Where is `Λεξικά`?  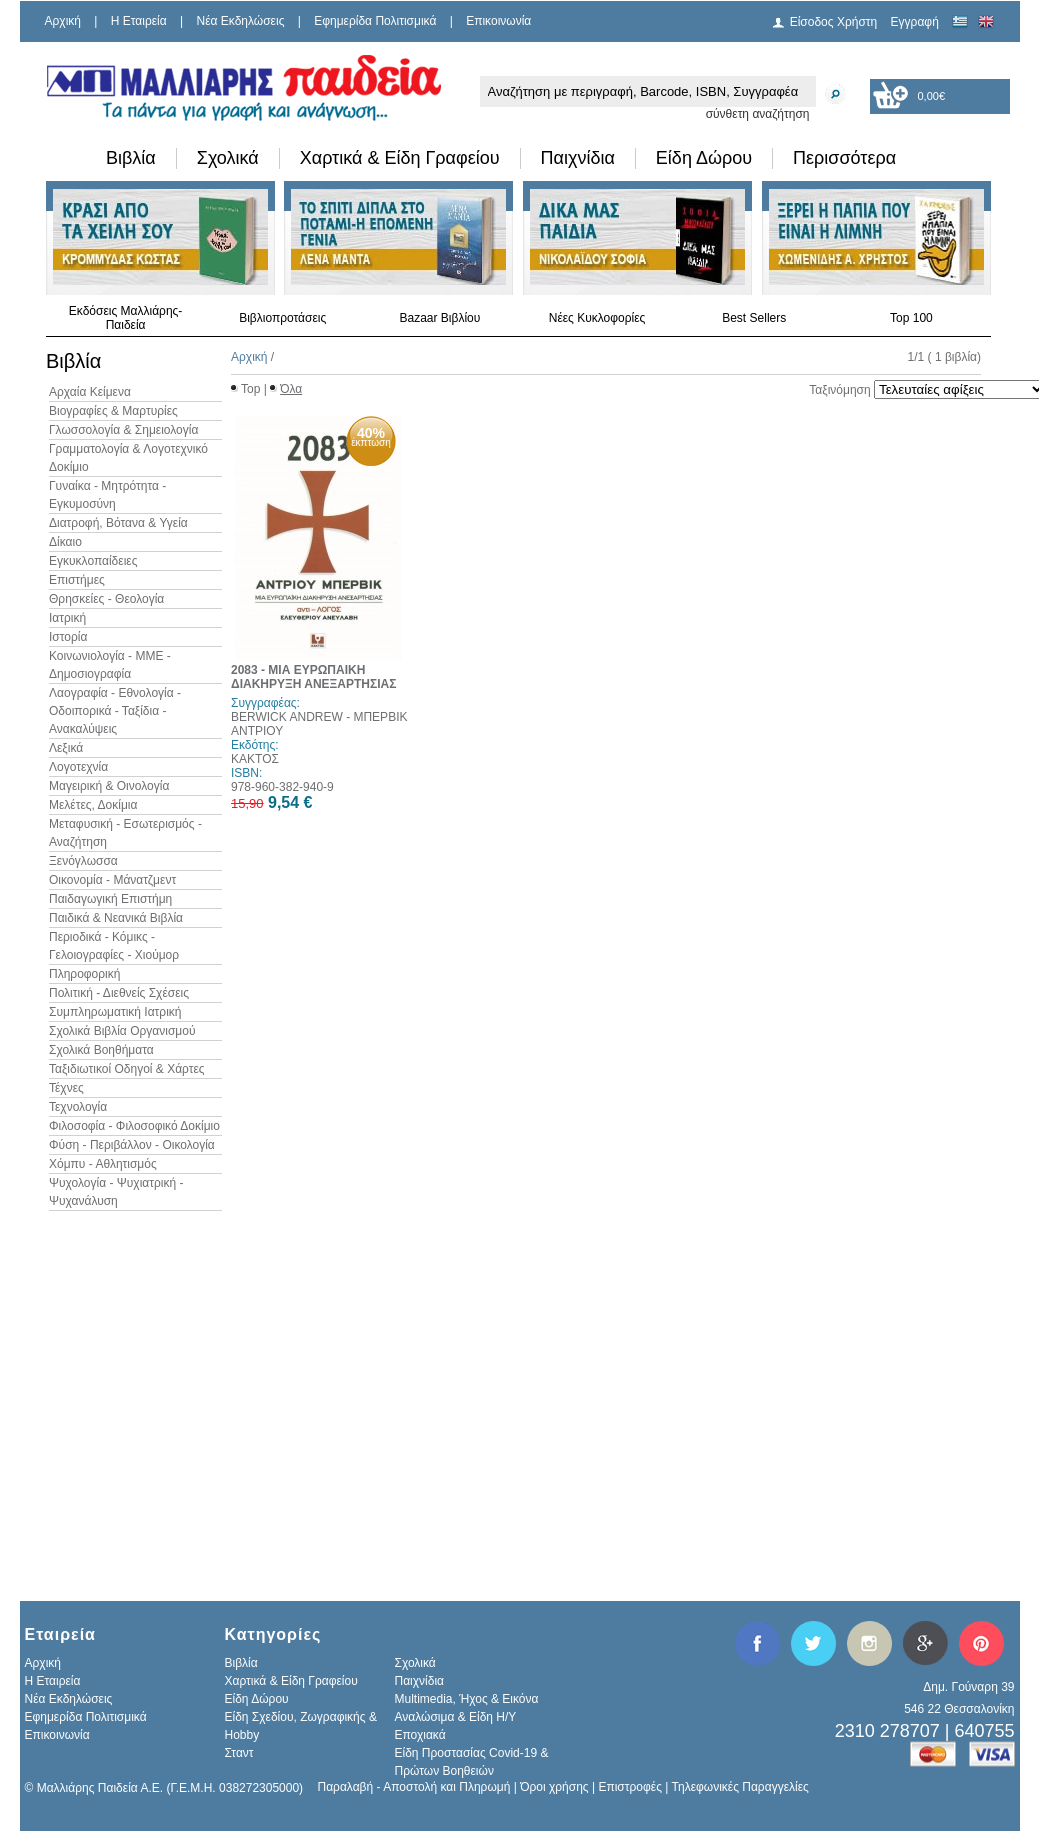
Λεξικά is located at coordinates (66, 748).